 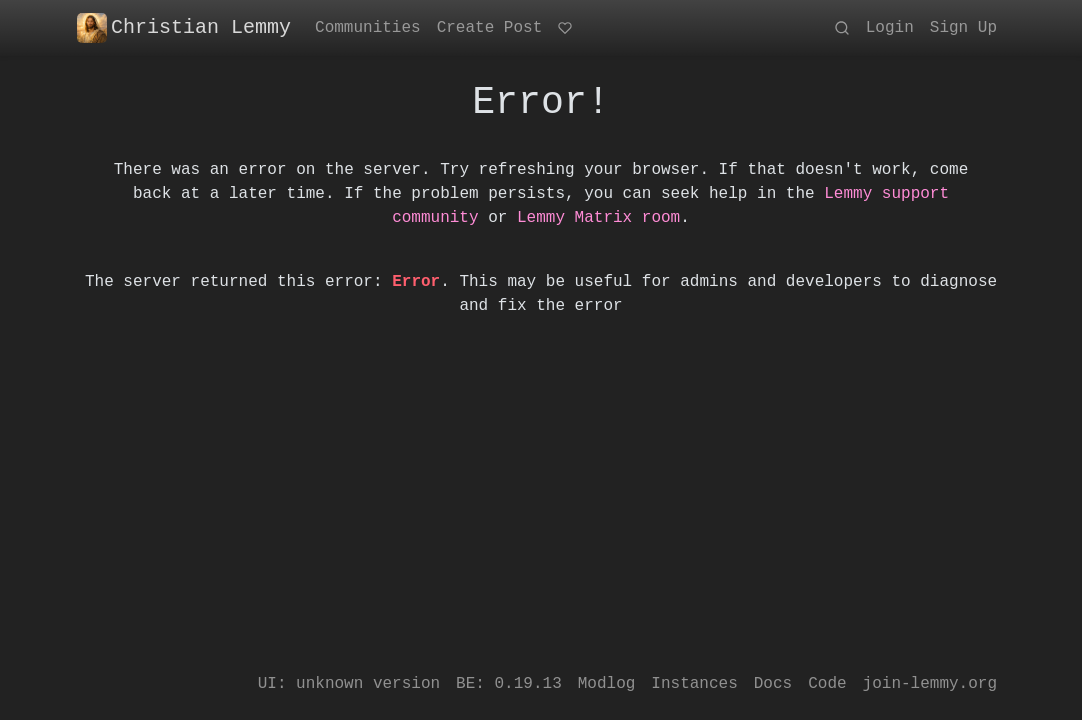 What do you see at coordinates (694, 684) in the screenshot?
I see `Instances` at bounding box center [694, 684].